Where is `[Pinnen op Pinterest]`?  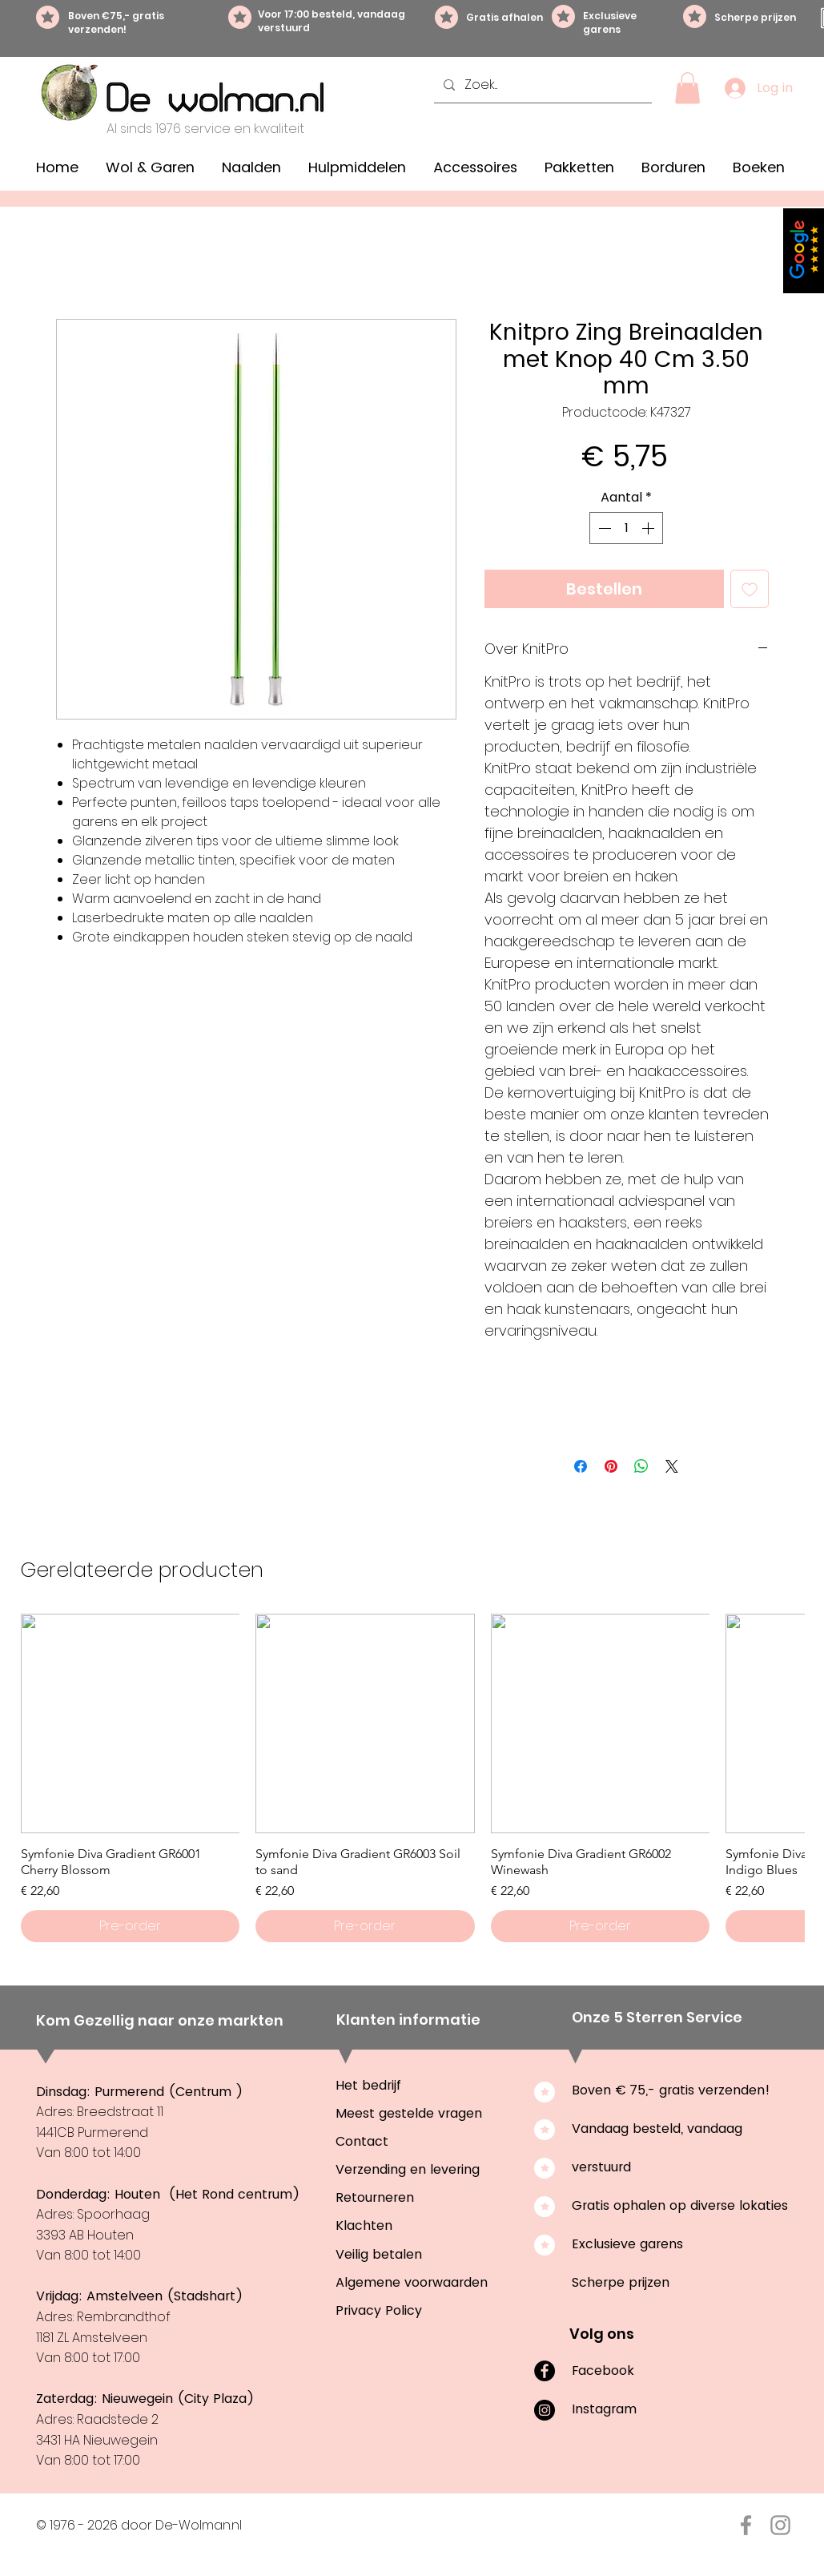 [Pinnen op Pinterest] is located at coordinates (611, 1466).